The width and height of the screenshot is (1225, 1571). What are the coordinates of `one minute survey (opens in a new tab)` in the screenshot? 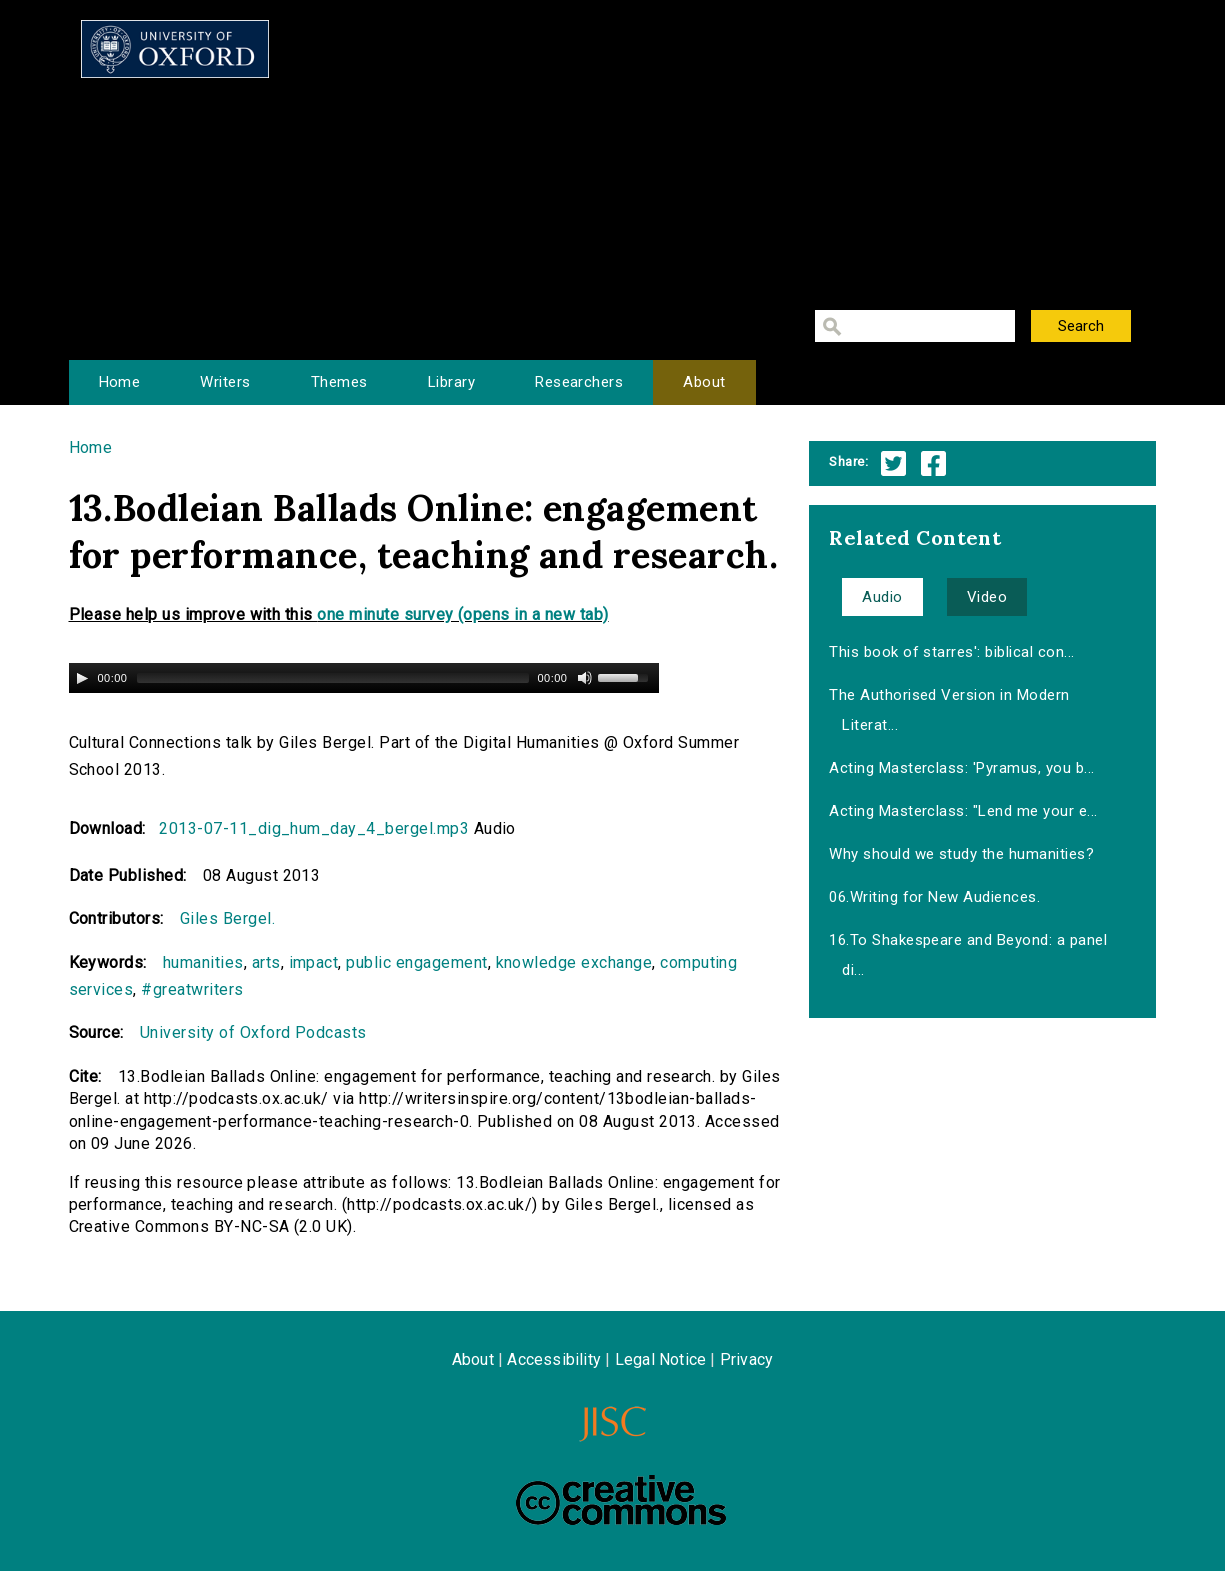 It's located at (462, 614).